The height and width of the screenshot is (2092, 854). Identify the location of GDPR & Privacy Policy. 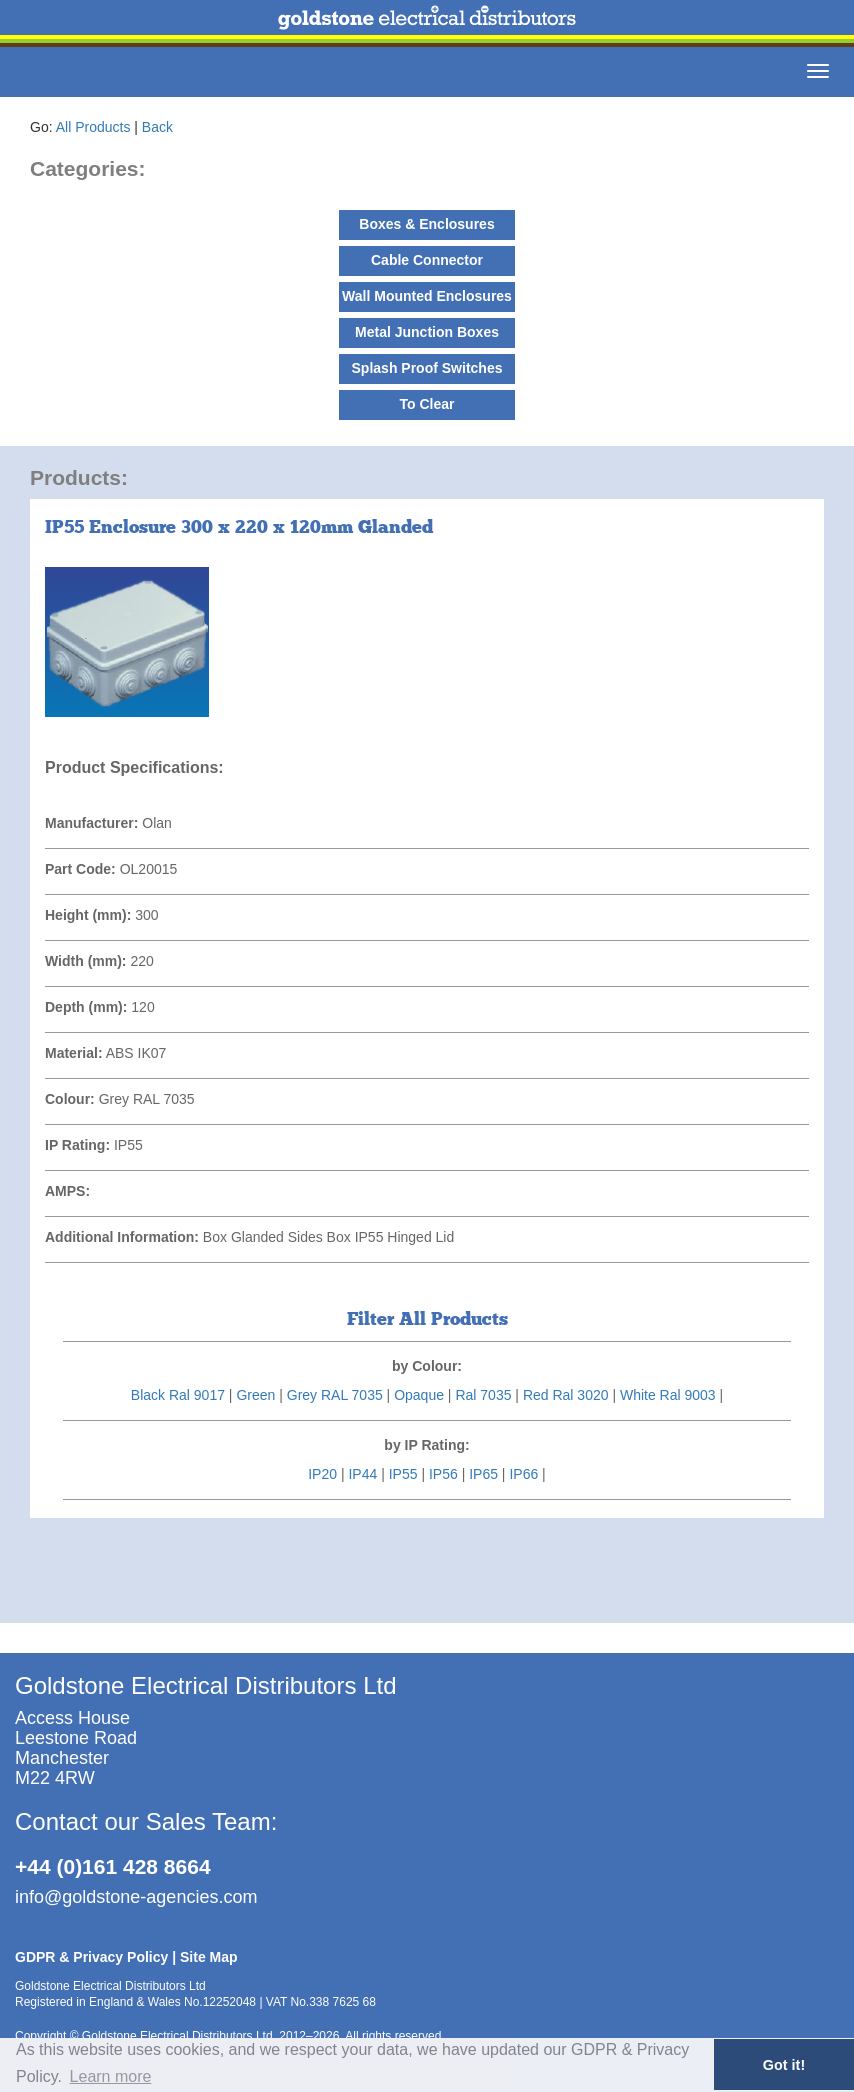
(91, 1957).